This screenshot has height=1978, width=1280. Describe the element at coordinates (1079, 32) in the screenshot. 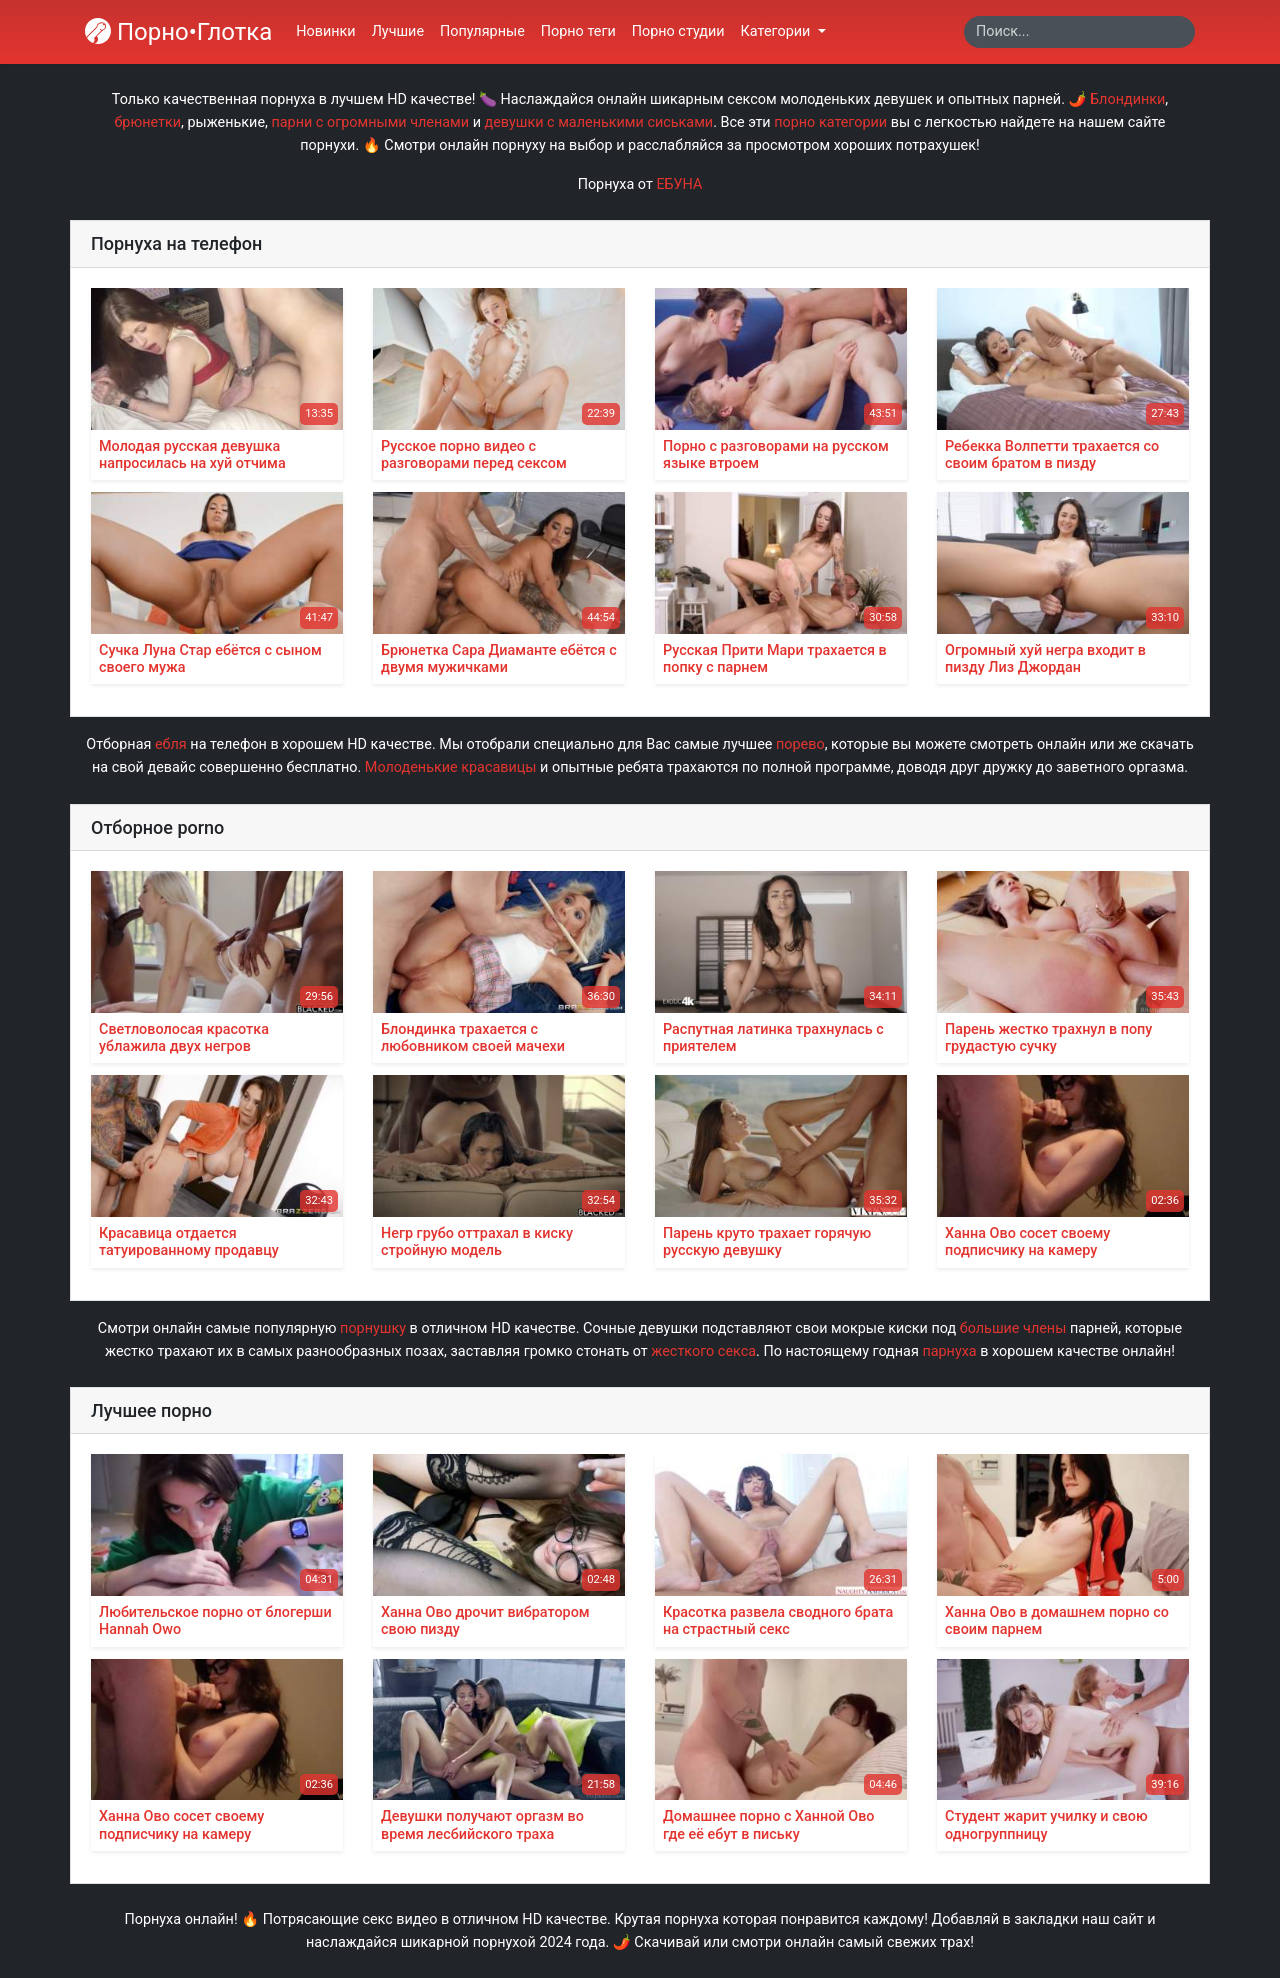

I see `[Search]` at that location.